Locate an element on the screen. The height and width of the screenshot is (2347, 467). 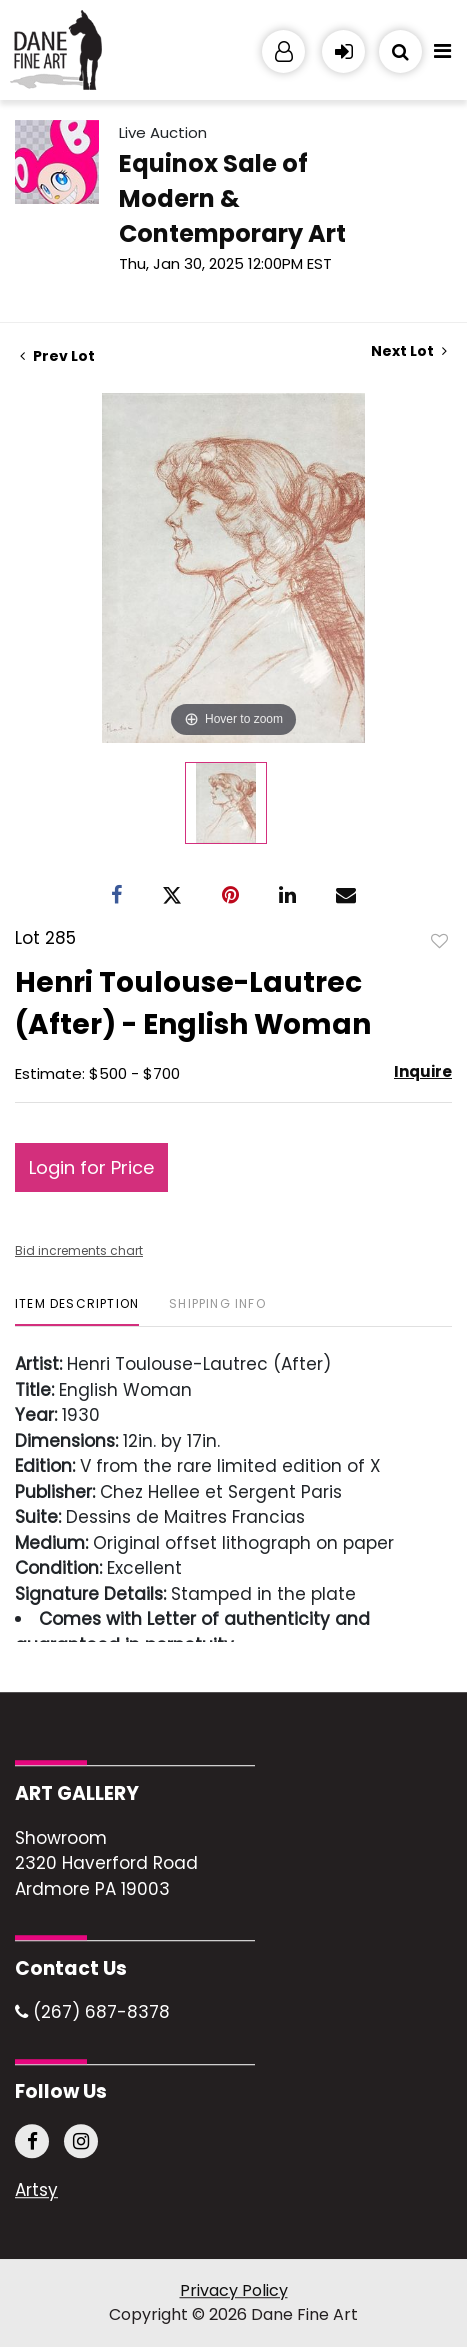
Equinox Sale of Modern & Contemporary Art is located at coordinates (232, 198).